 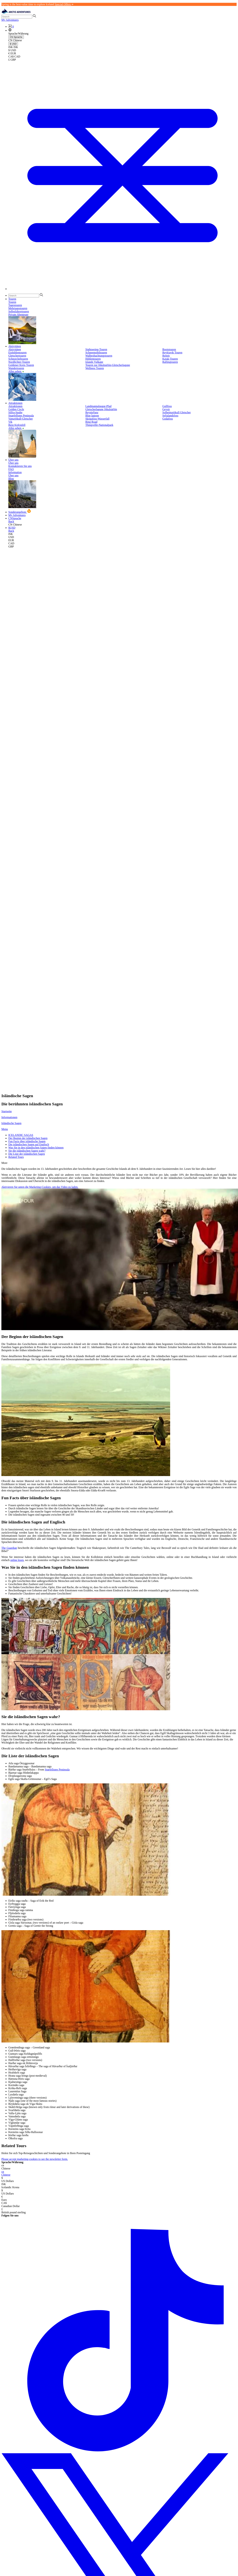 What do you see at coordinates (12, 298) in the screenshot?
I see `Touren [button]` at bounding box center [12, 298].